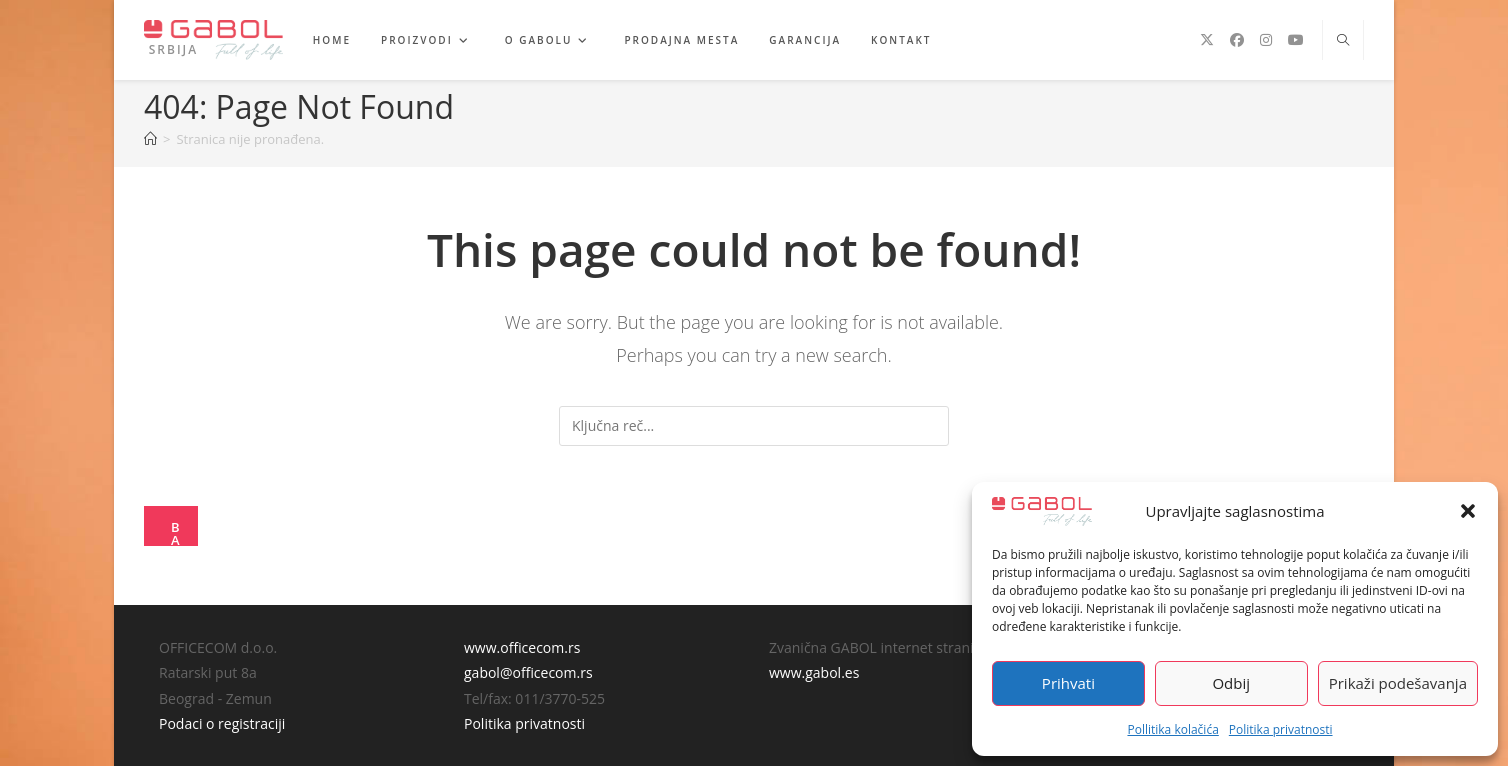  Describe the element at coordinates (177, 532) in the screenshot. I see `Back To Homepage` at that location.